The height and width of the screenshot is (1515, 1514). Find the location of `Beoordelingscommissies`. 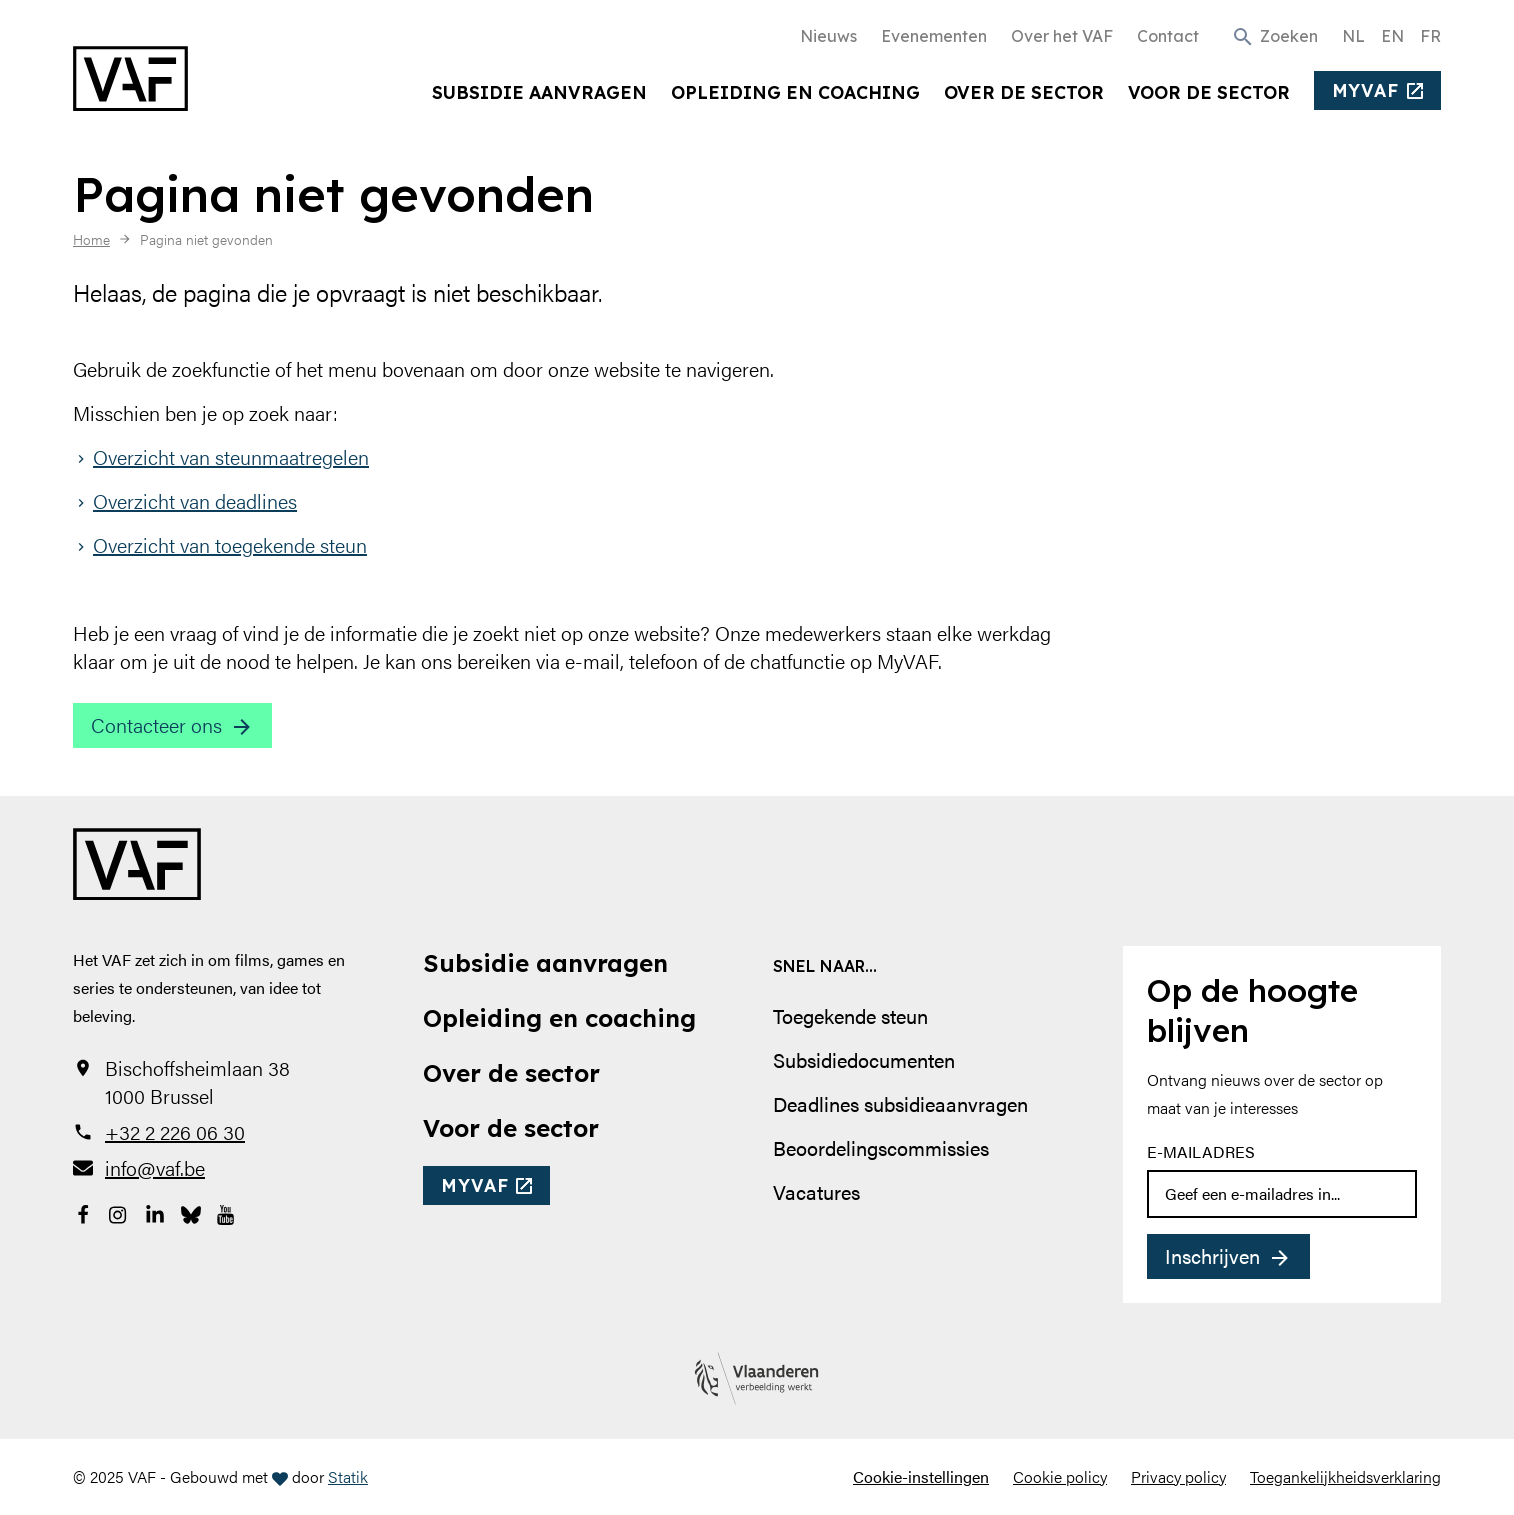

Beoordelingscommissies is located at coordinates (881, 1147).